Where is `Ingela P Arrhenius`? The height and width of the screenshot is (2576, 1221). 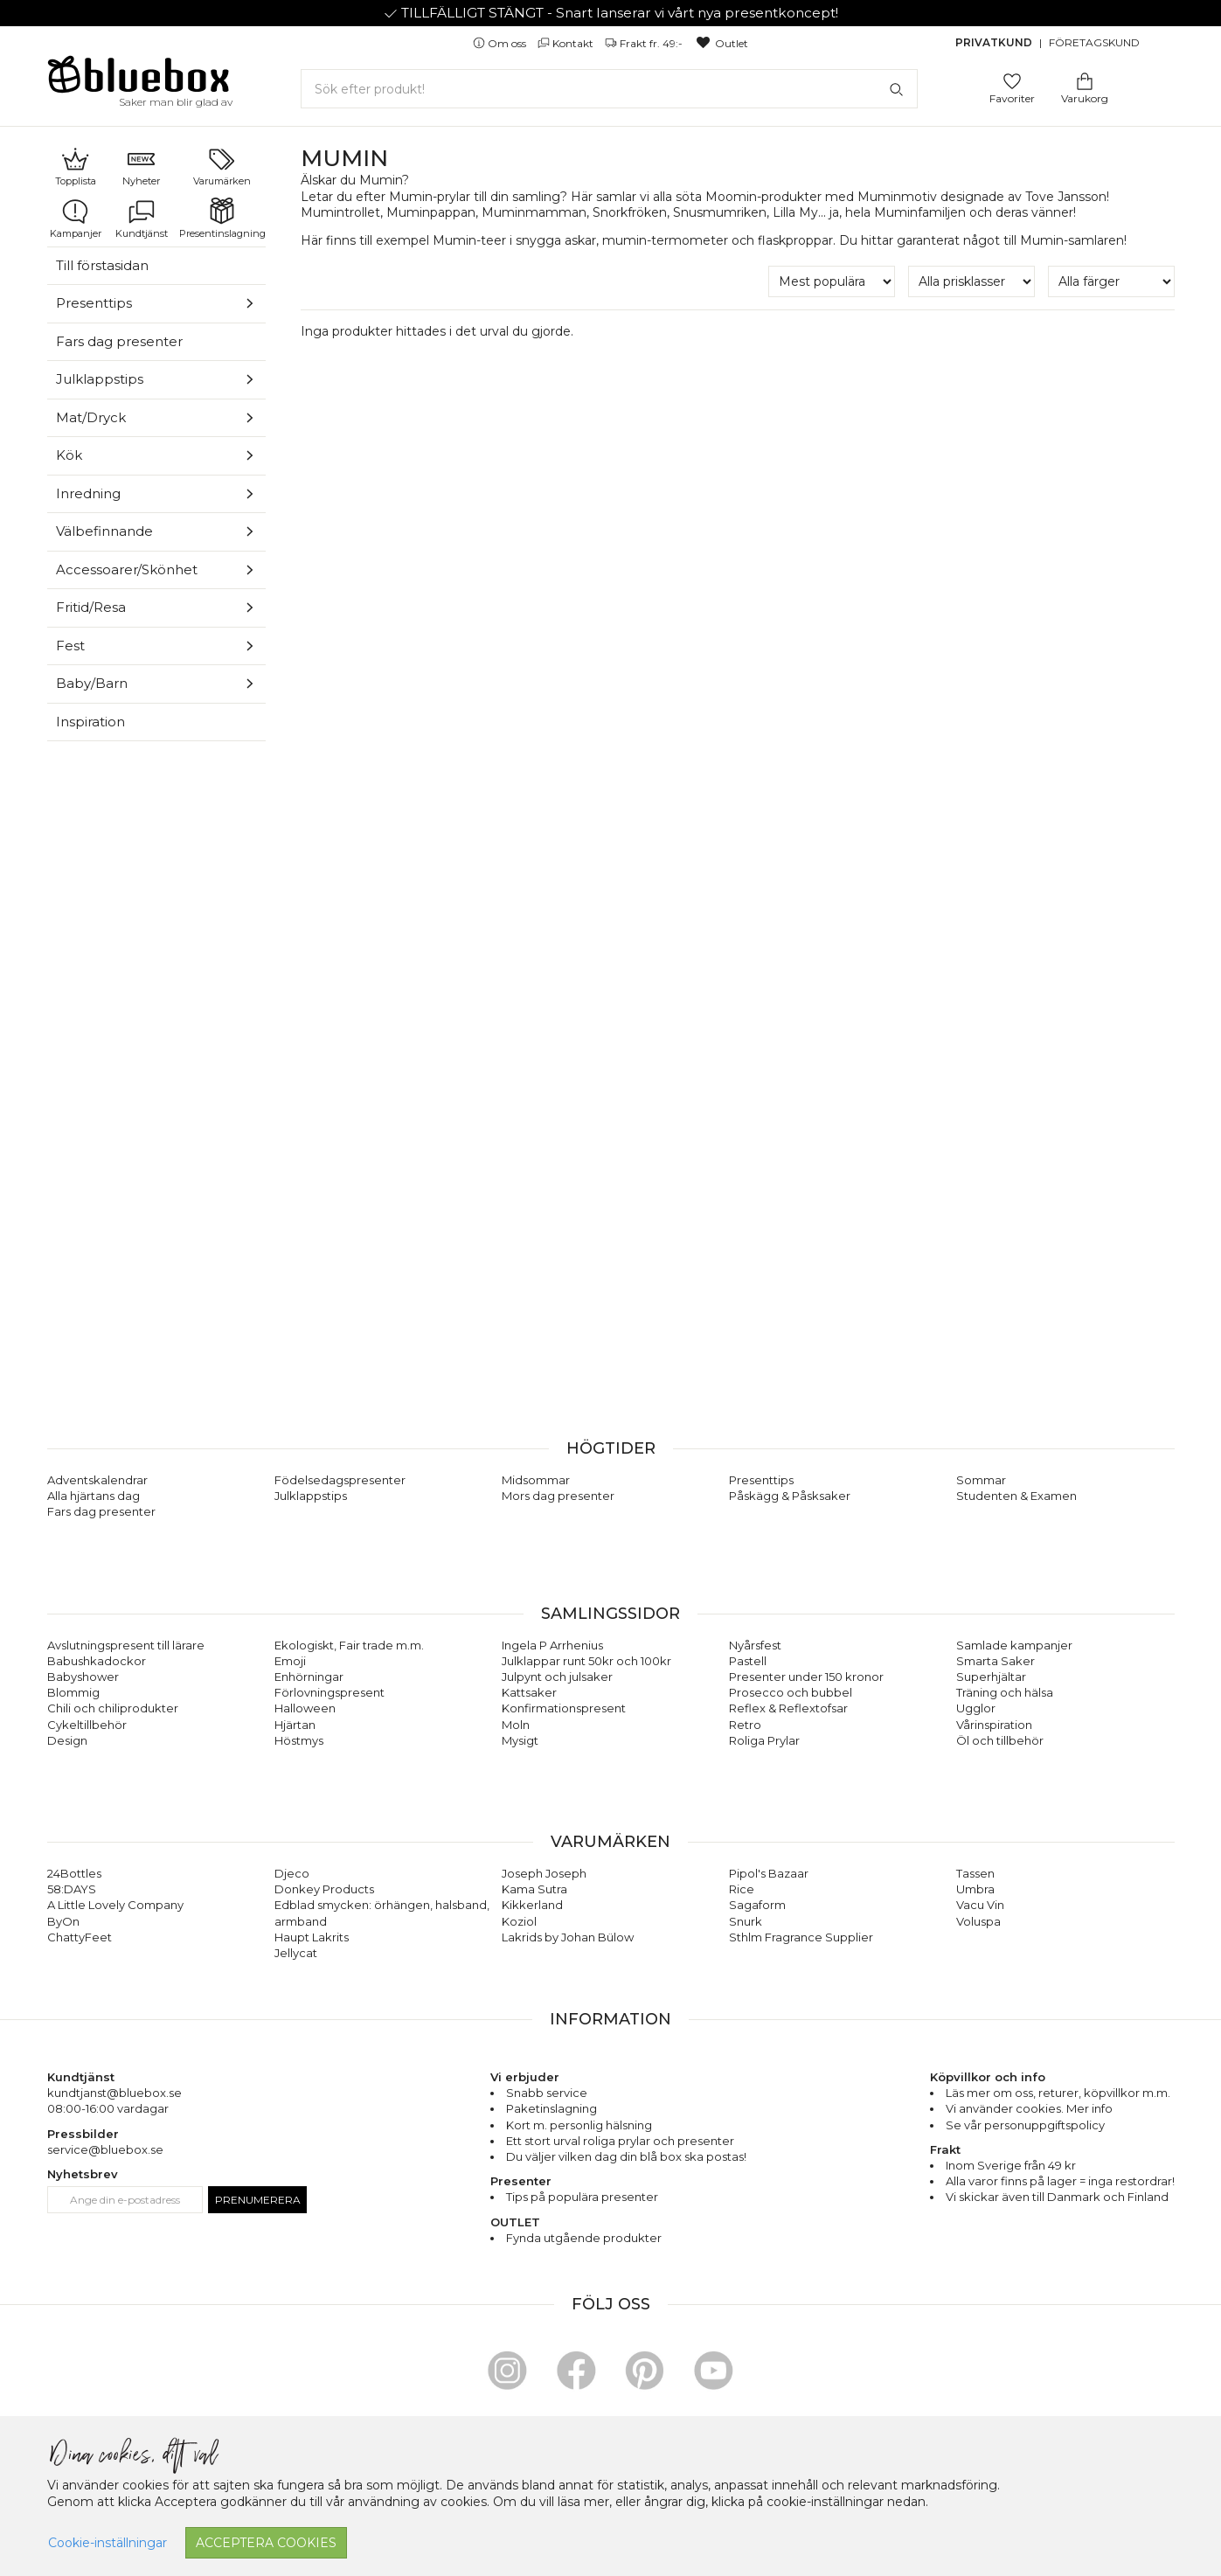
Ingela P Arrhenius is located at coordinates (552, 1645).